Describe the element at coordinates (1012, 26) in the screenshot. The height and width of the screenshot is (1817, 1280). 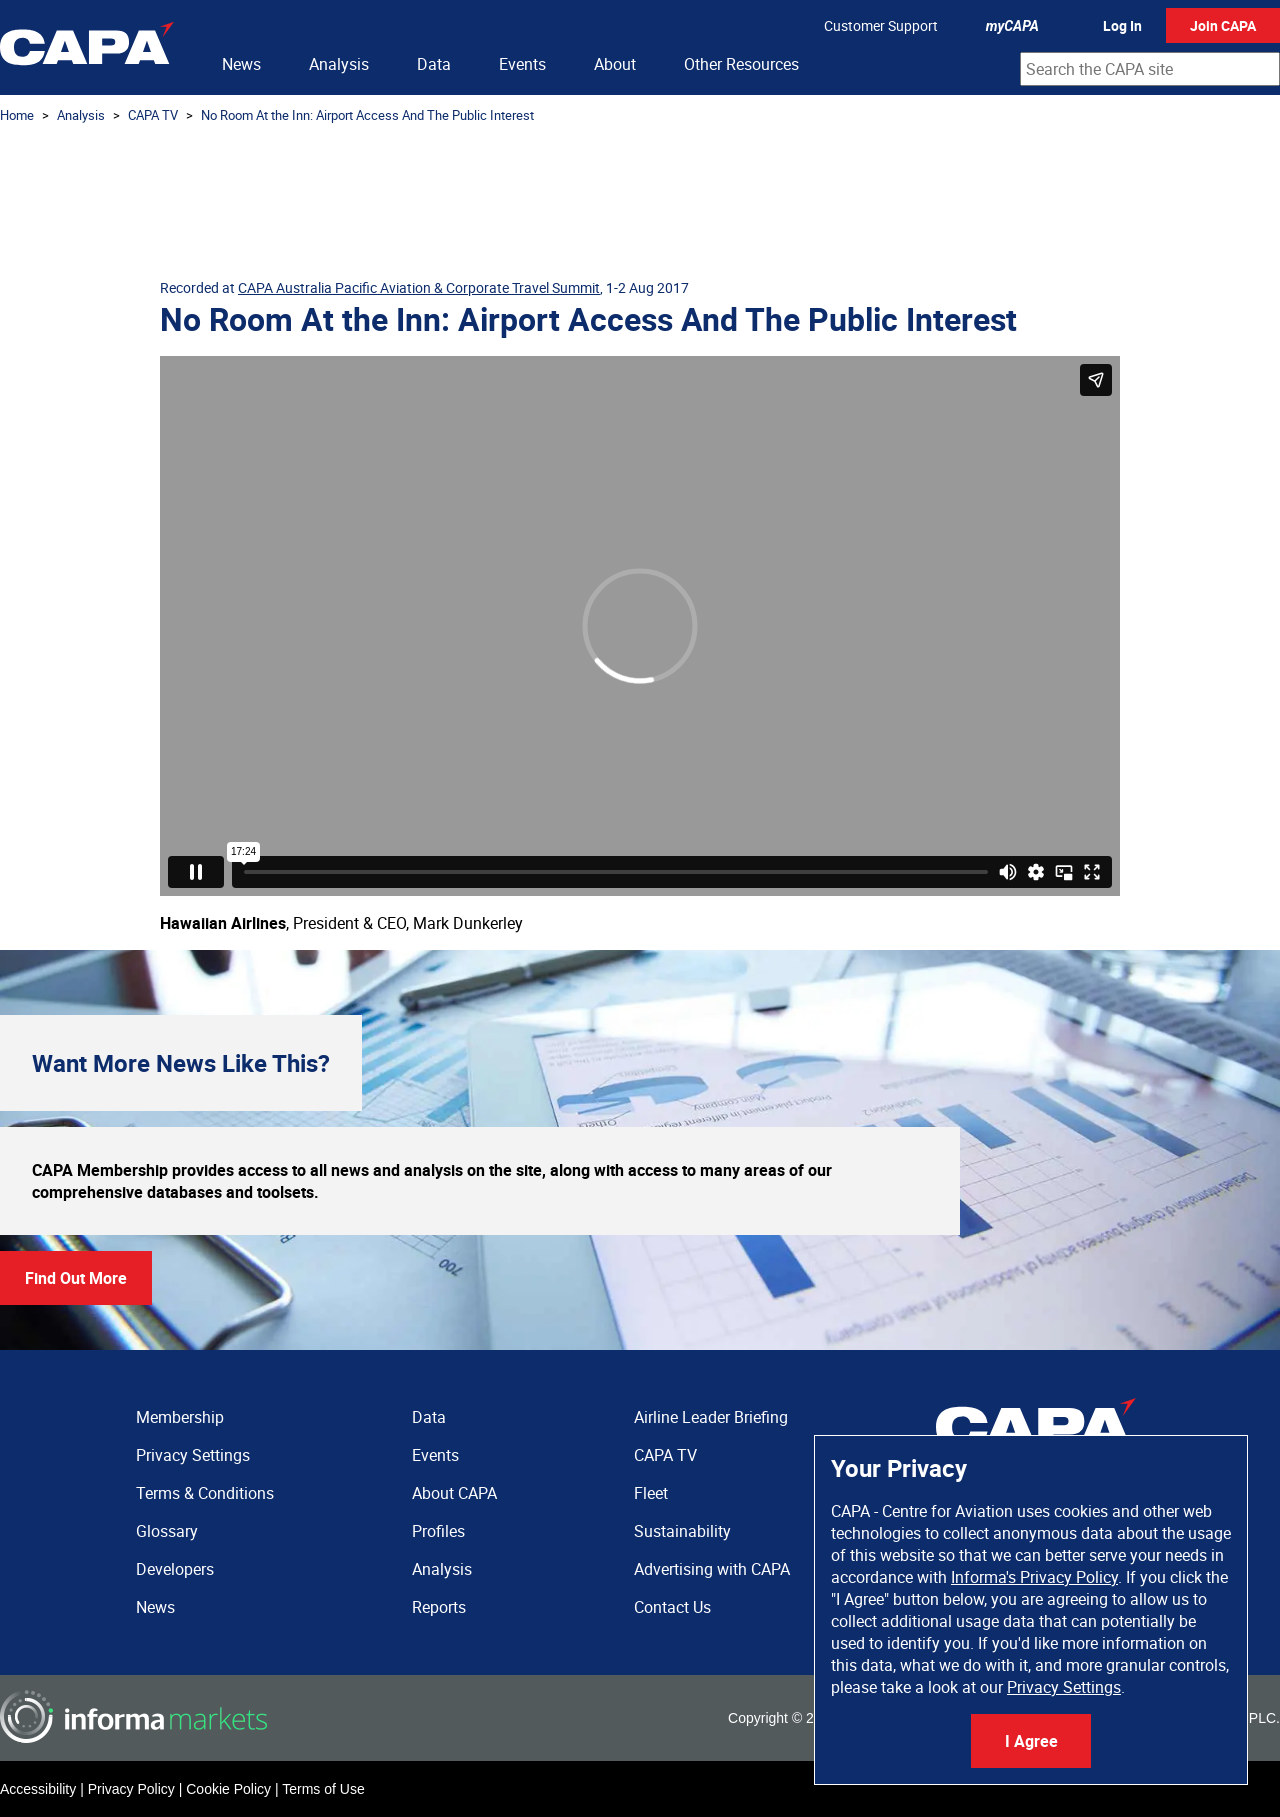
I see `myCAPA` at that location.